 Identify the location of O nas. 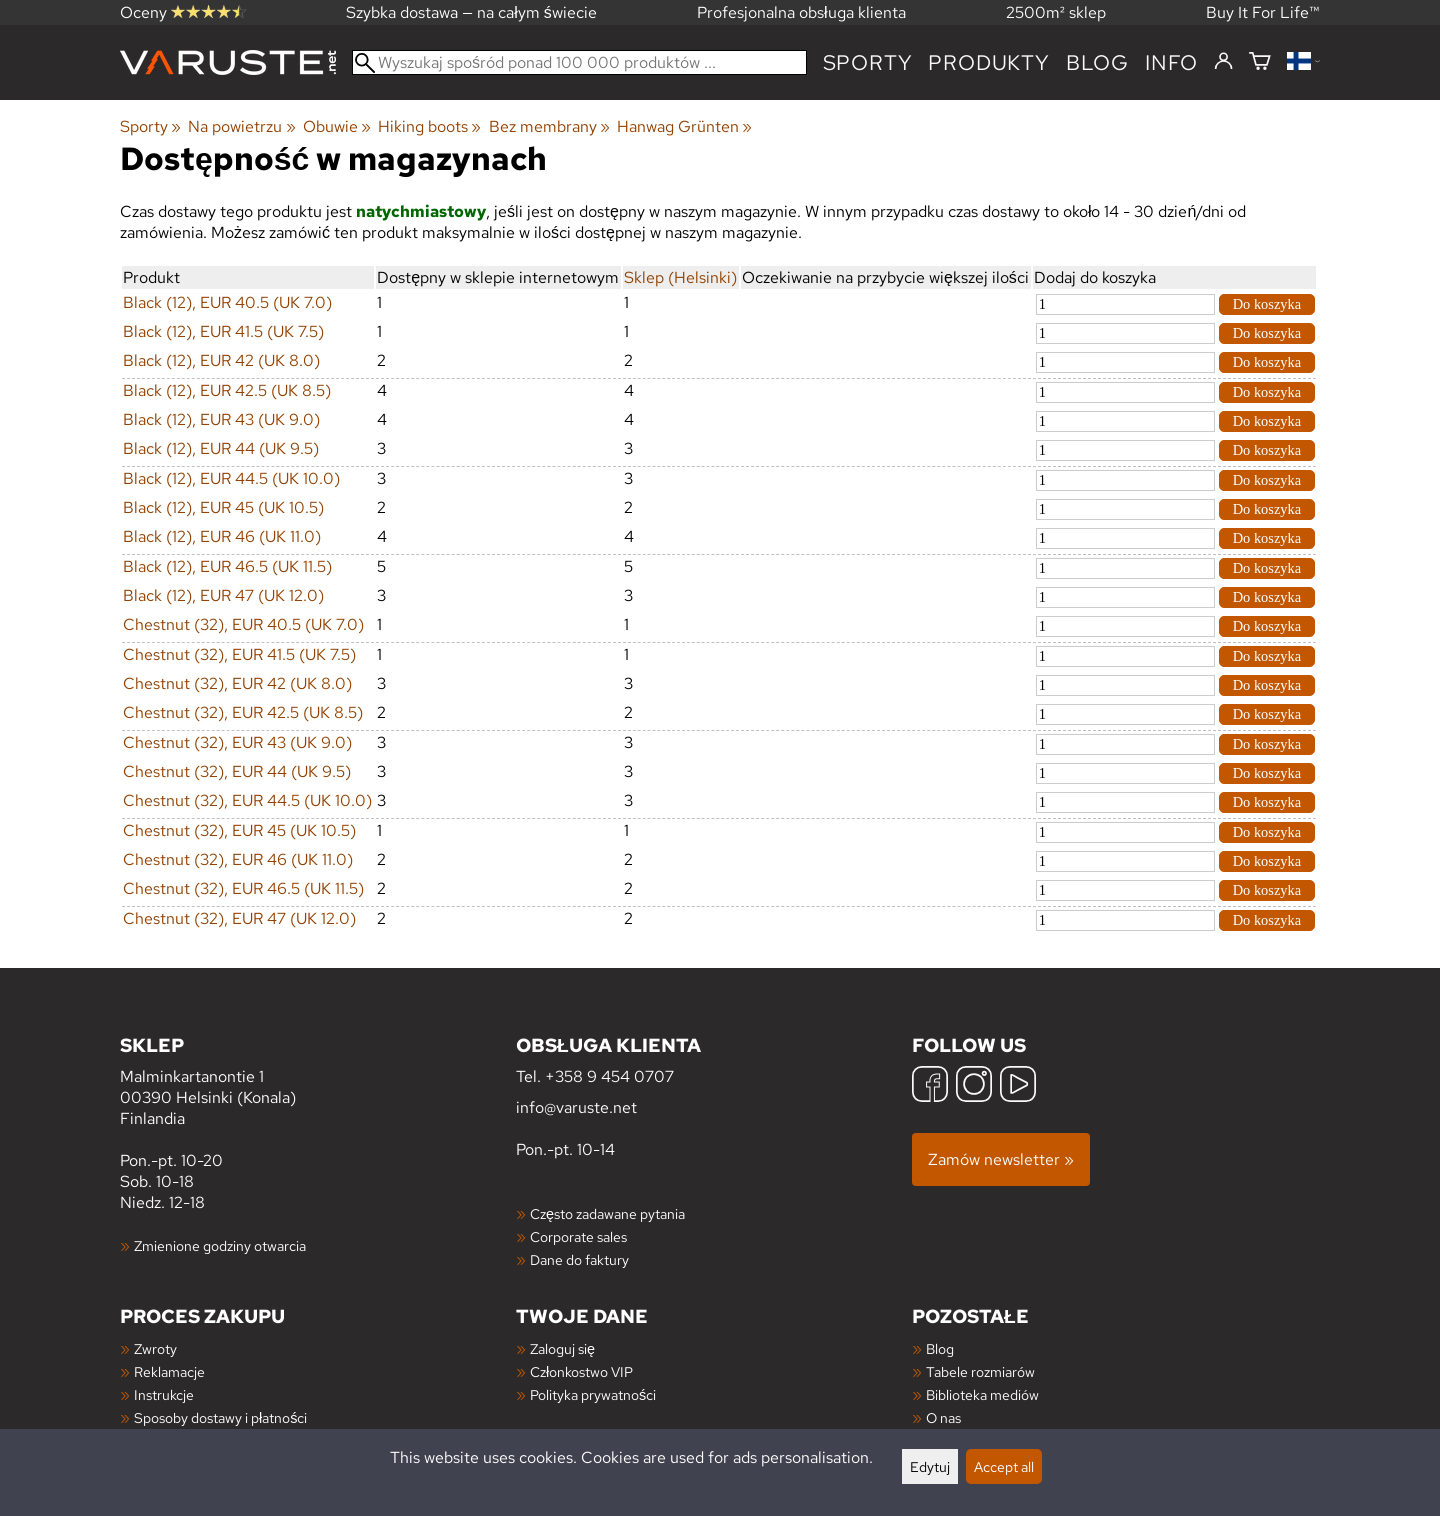
(943, 1417).